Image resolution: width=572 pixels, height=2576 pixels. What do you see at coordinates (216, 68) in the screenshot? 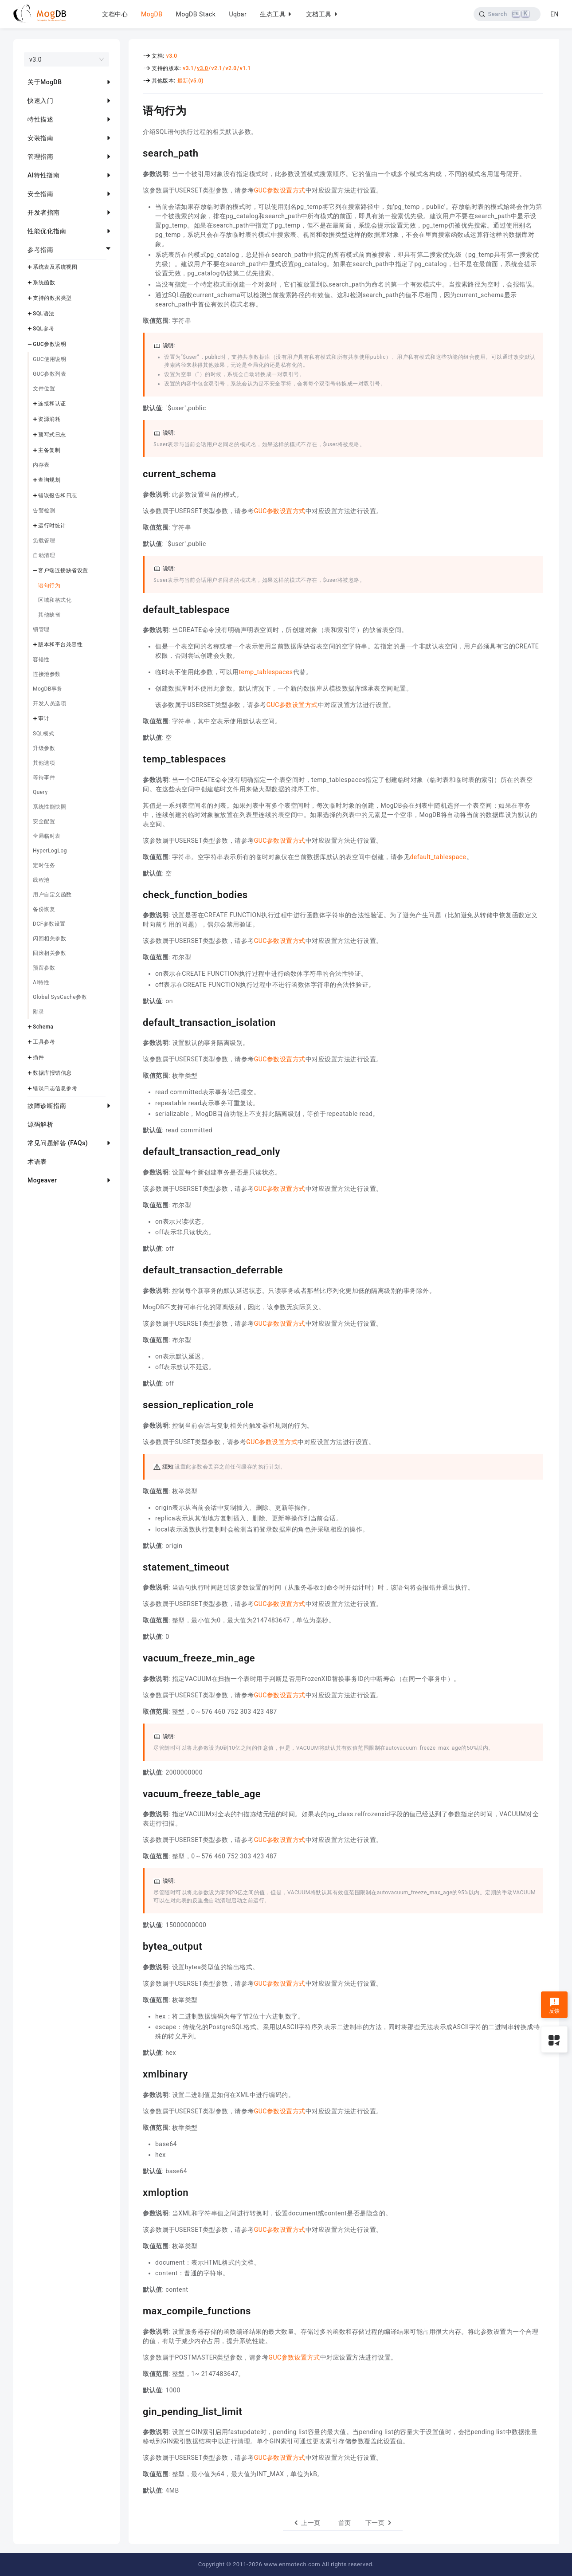
I see `v2.1` at bounding box center [216, 68].